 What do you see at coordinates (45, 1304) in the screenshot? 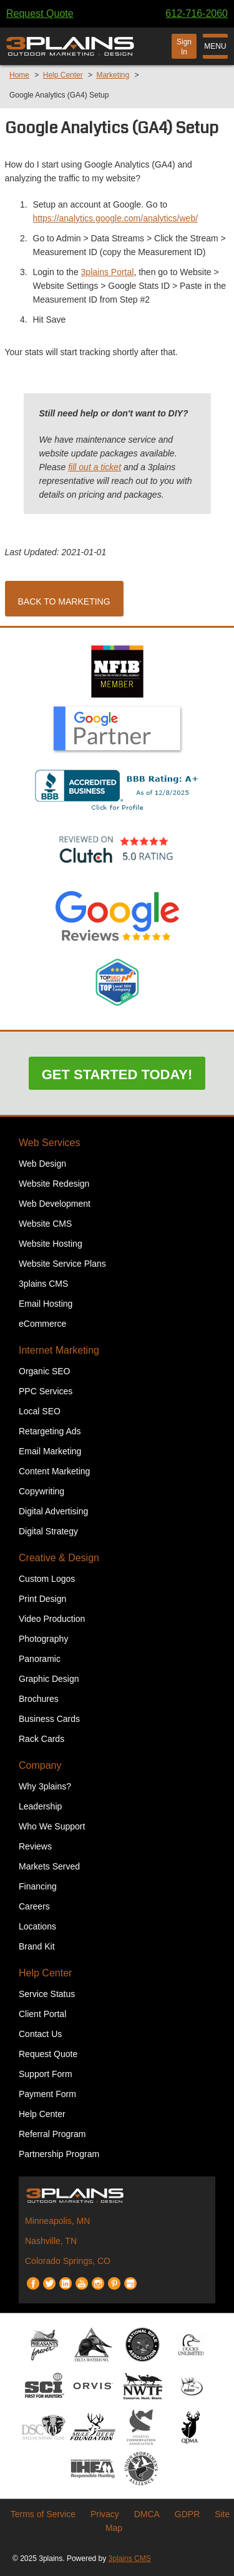
I see `Email Hosting` at bounding box center [45, 1304].